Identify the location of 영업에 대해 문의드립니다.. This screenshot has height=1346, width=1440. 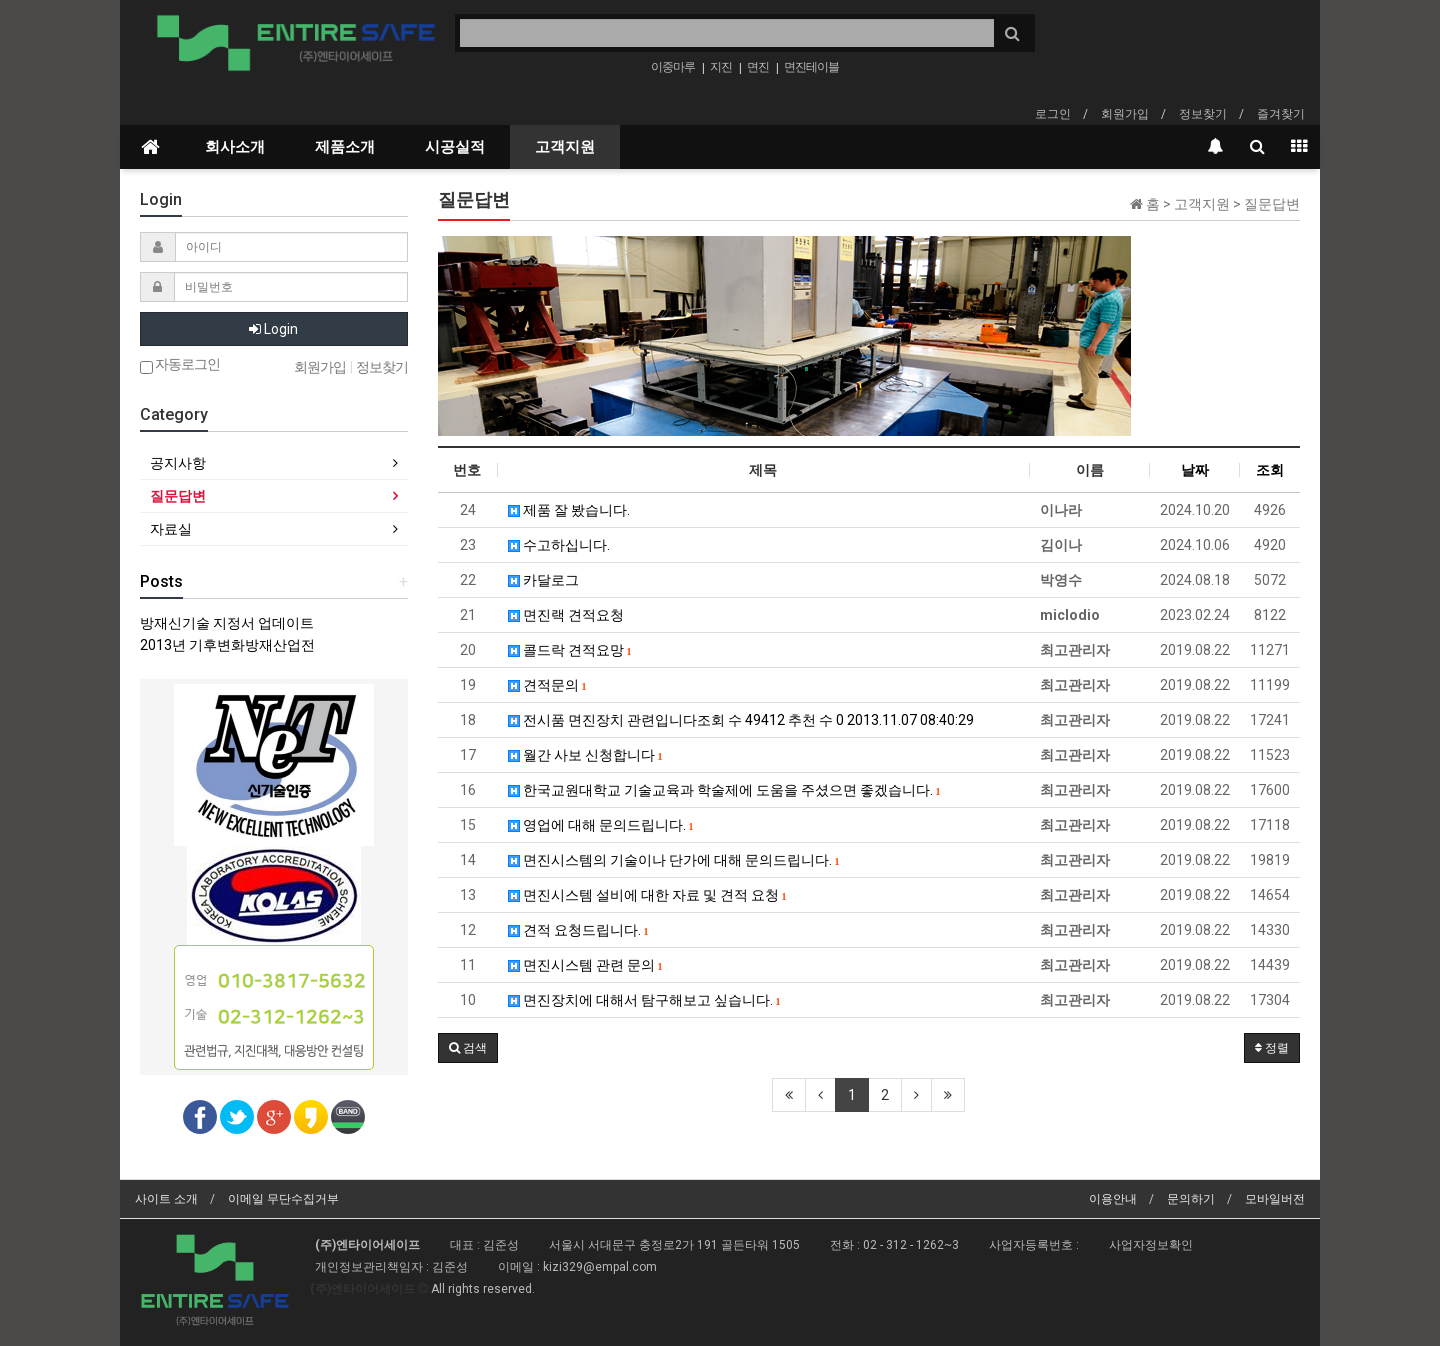
(601, 825).